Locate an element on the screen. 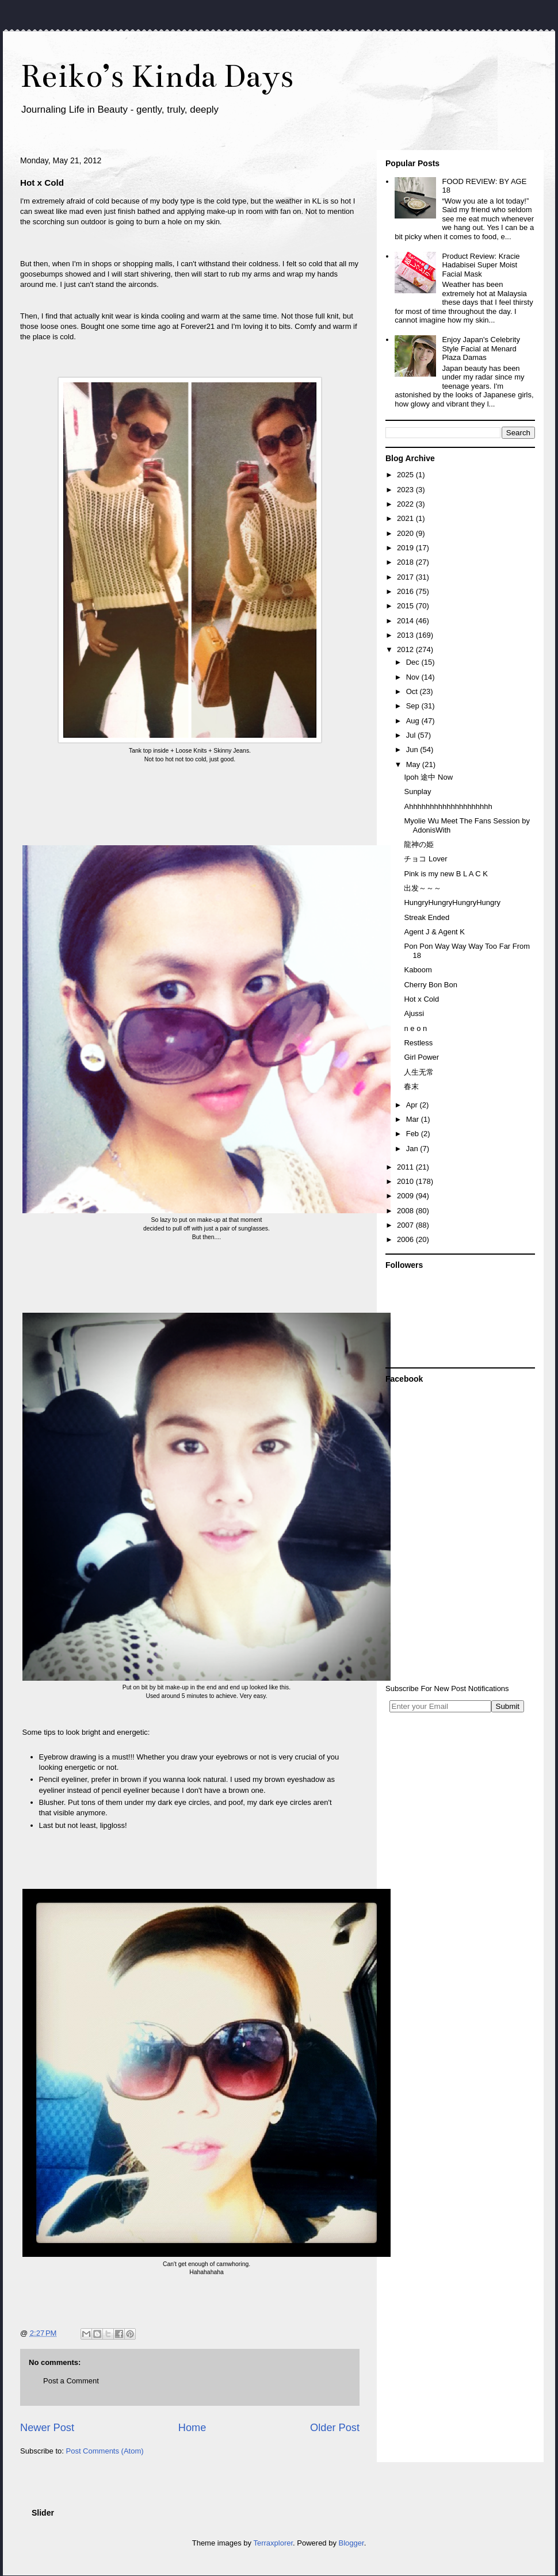 The height and width of the screenshot is (2576, 558). Reiko’s Kinda Days is located at coordinates (156, 76).